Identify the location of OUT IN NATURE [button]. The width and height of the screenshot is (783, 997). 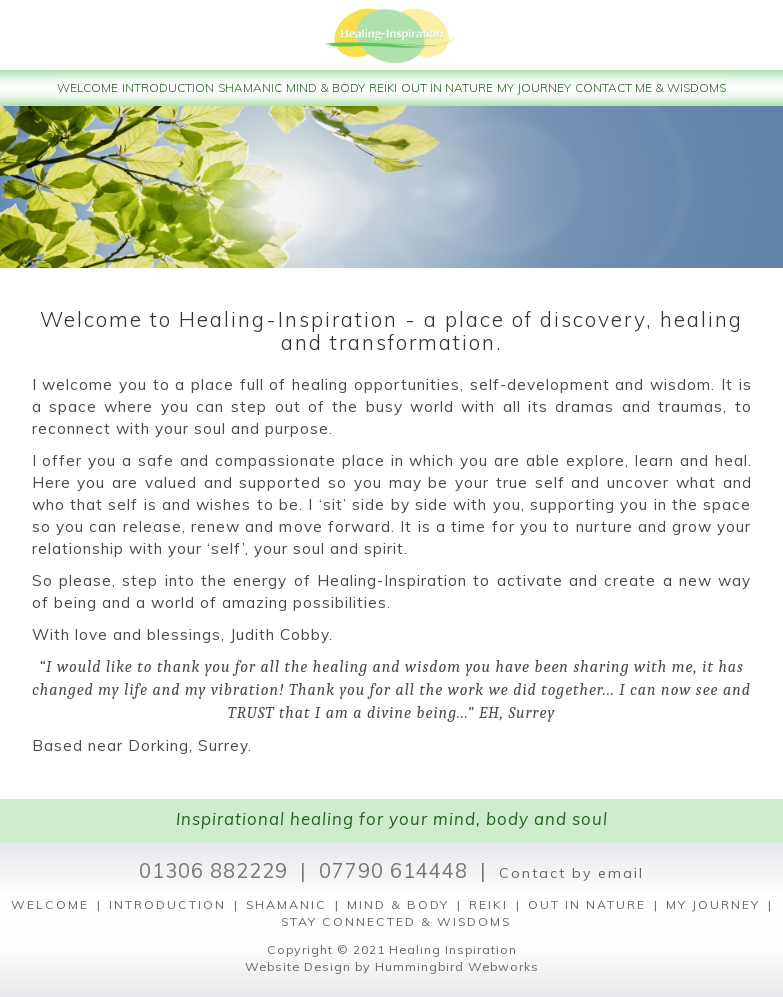
(447, 87).